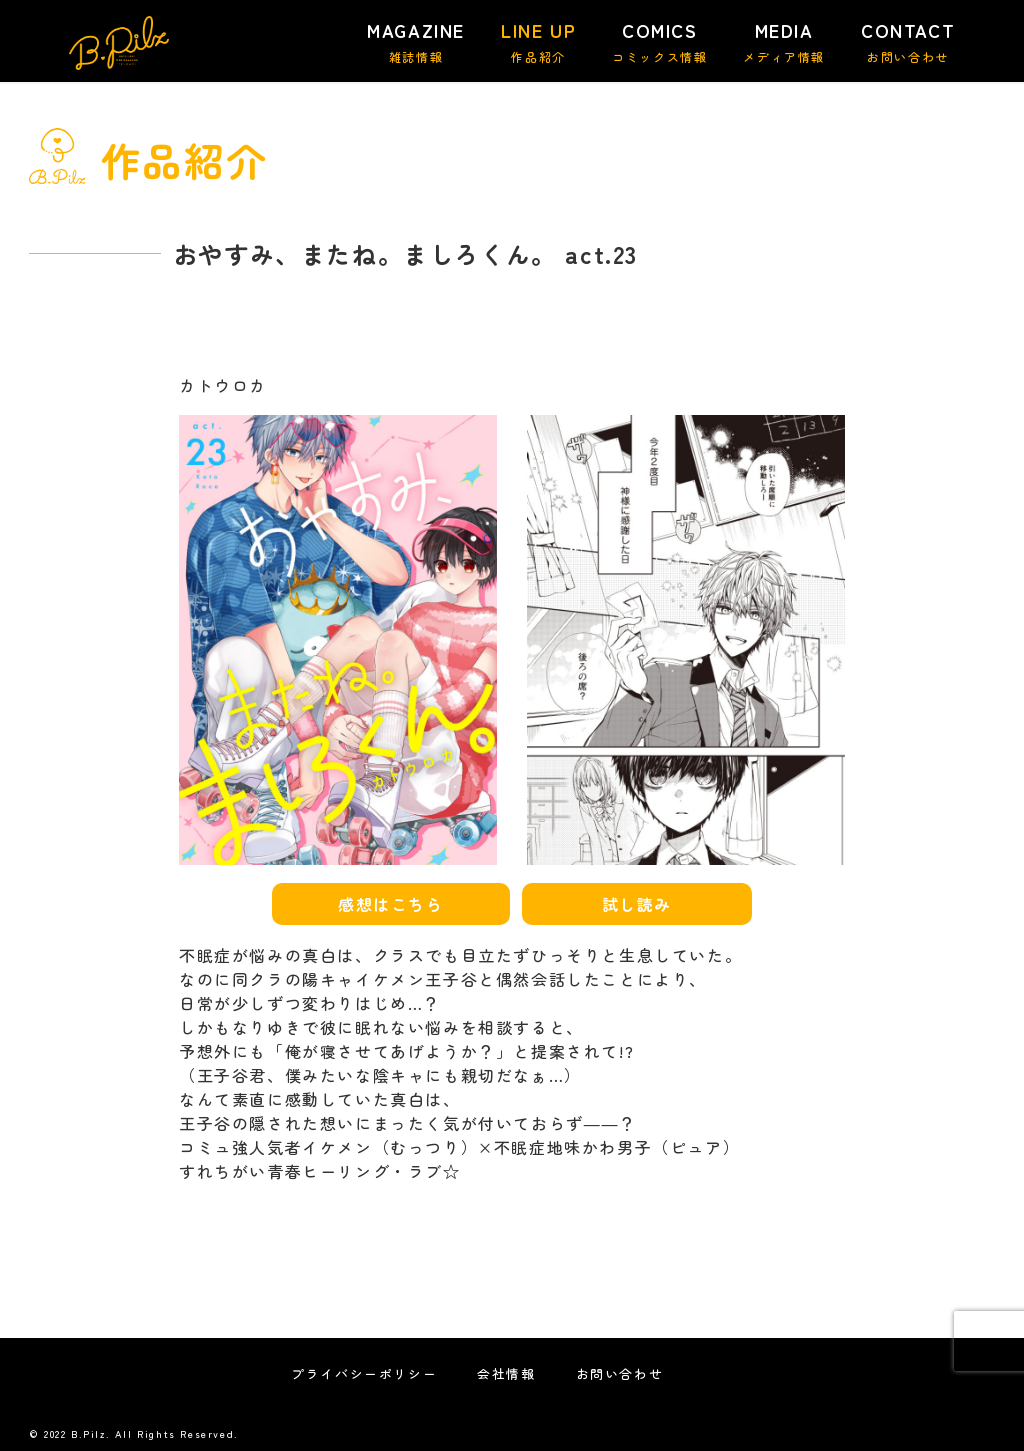 The image size is (1024, 1451). I want to click on プライバシーポリシー, so click(364, 1373).